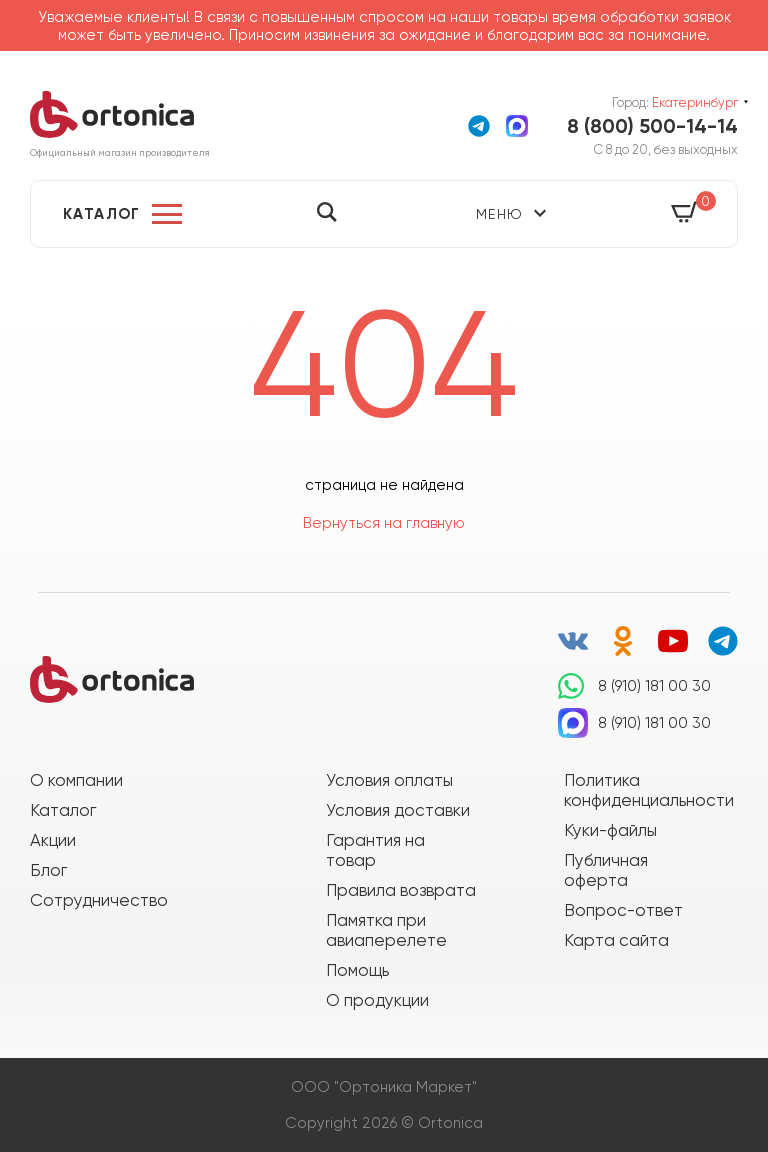  Describe the element at coordinates (606, 870) in the screenshot. I see `Публичная оферта` at that location.